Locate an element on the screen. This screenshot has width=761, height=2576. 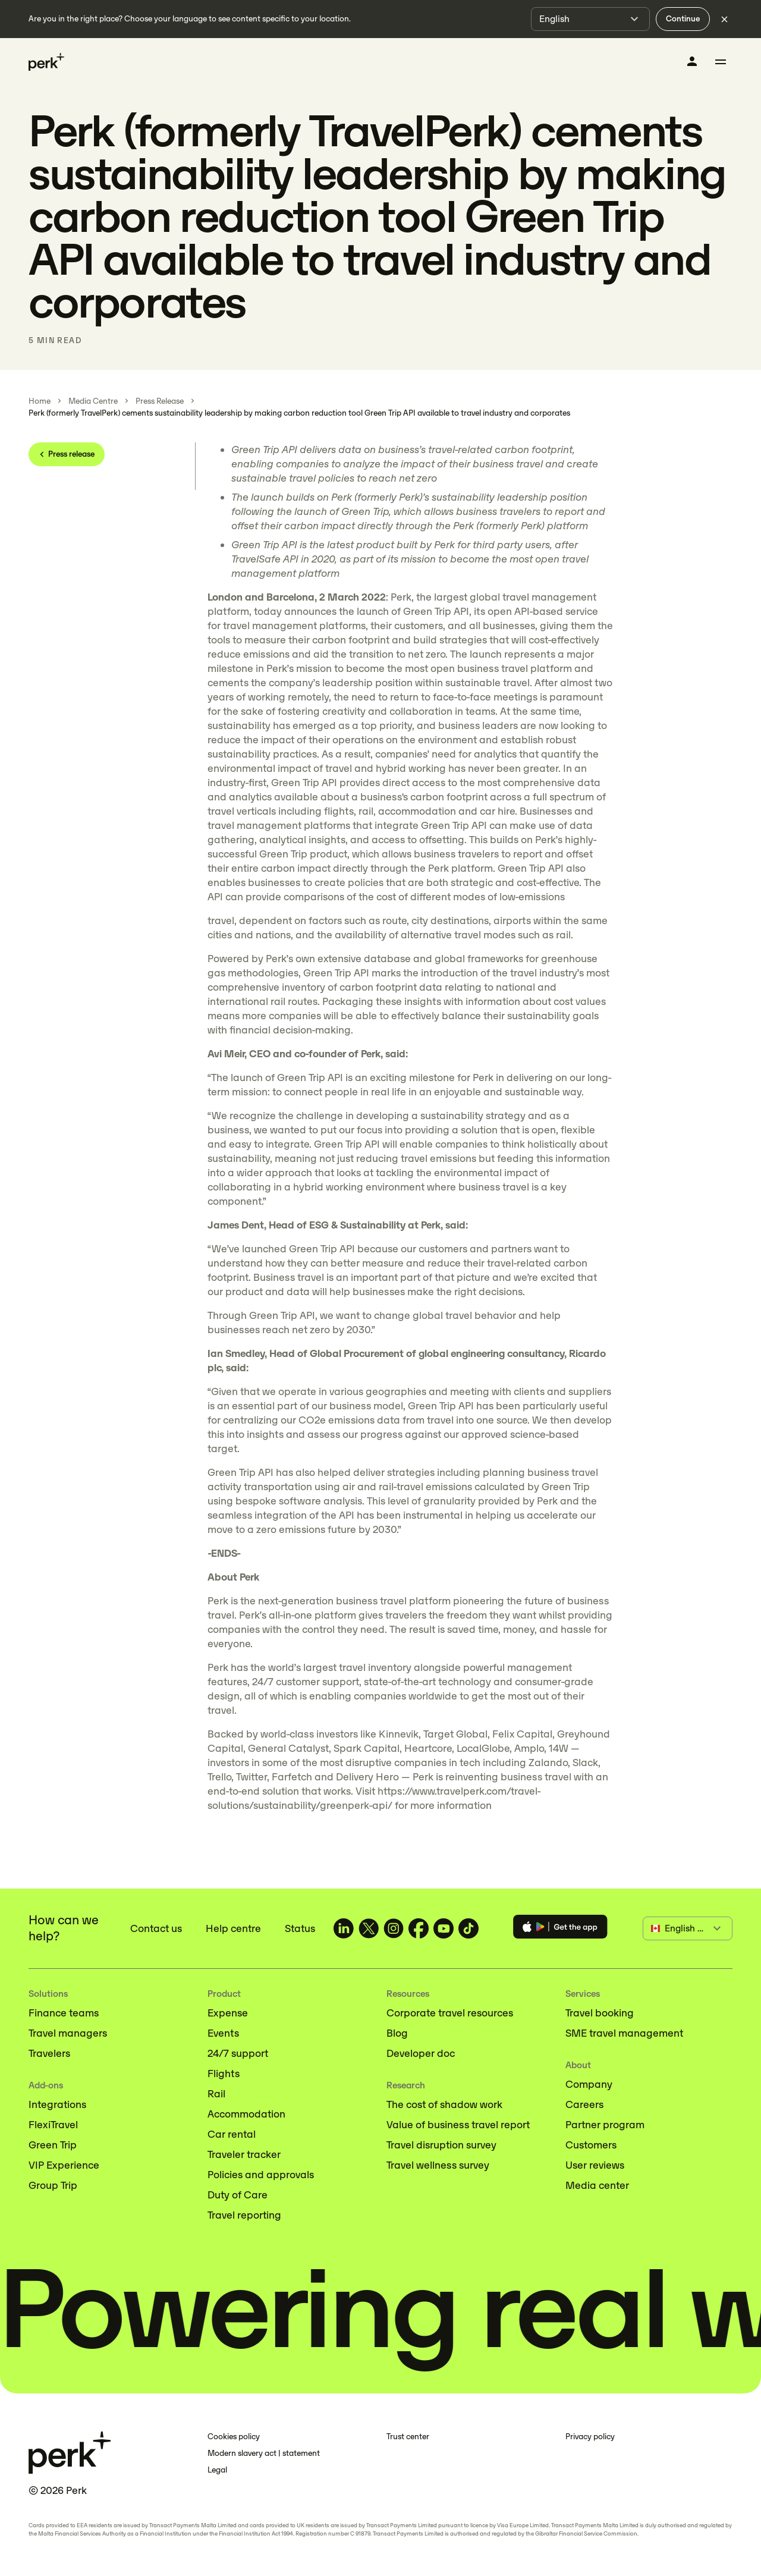
Travel managers is located at coordinates (68, 2033).